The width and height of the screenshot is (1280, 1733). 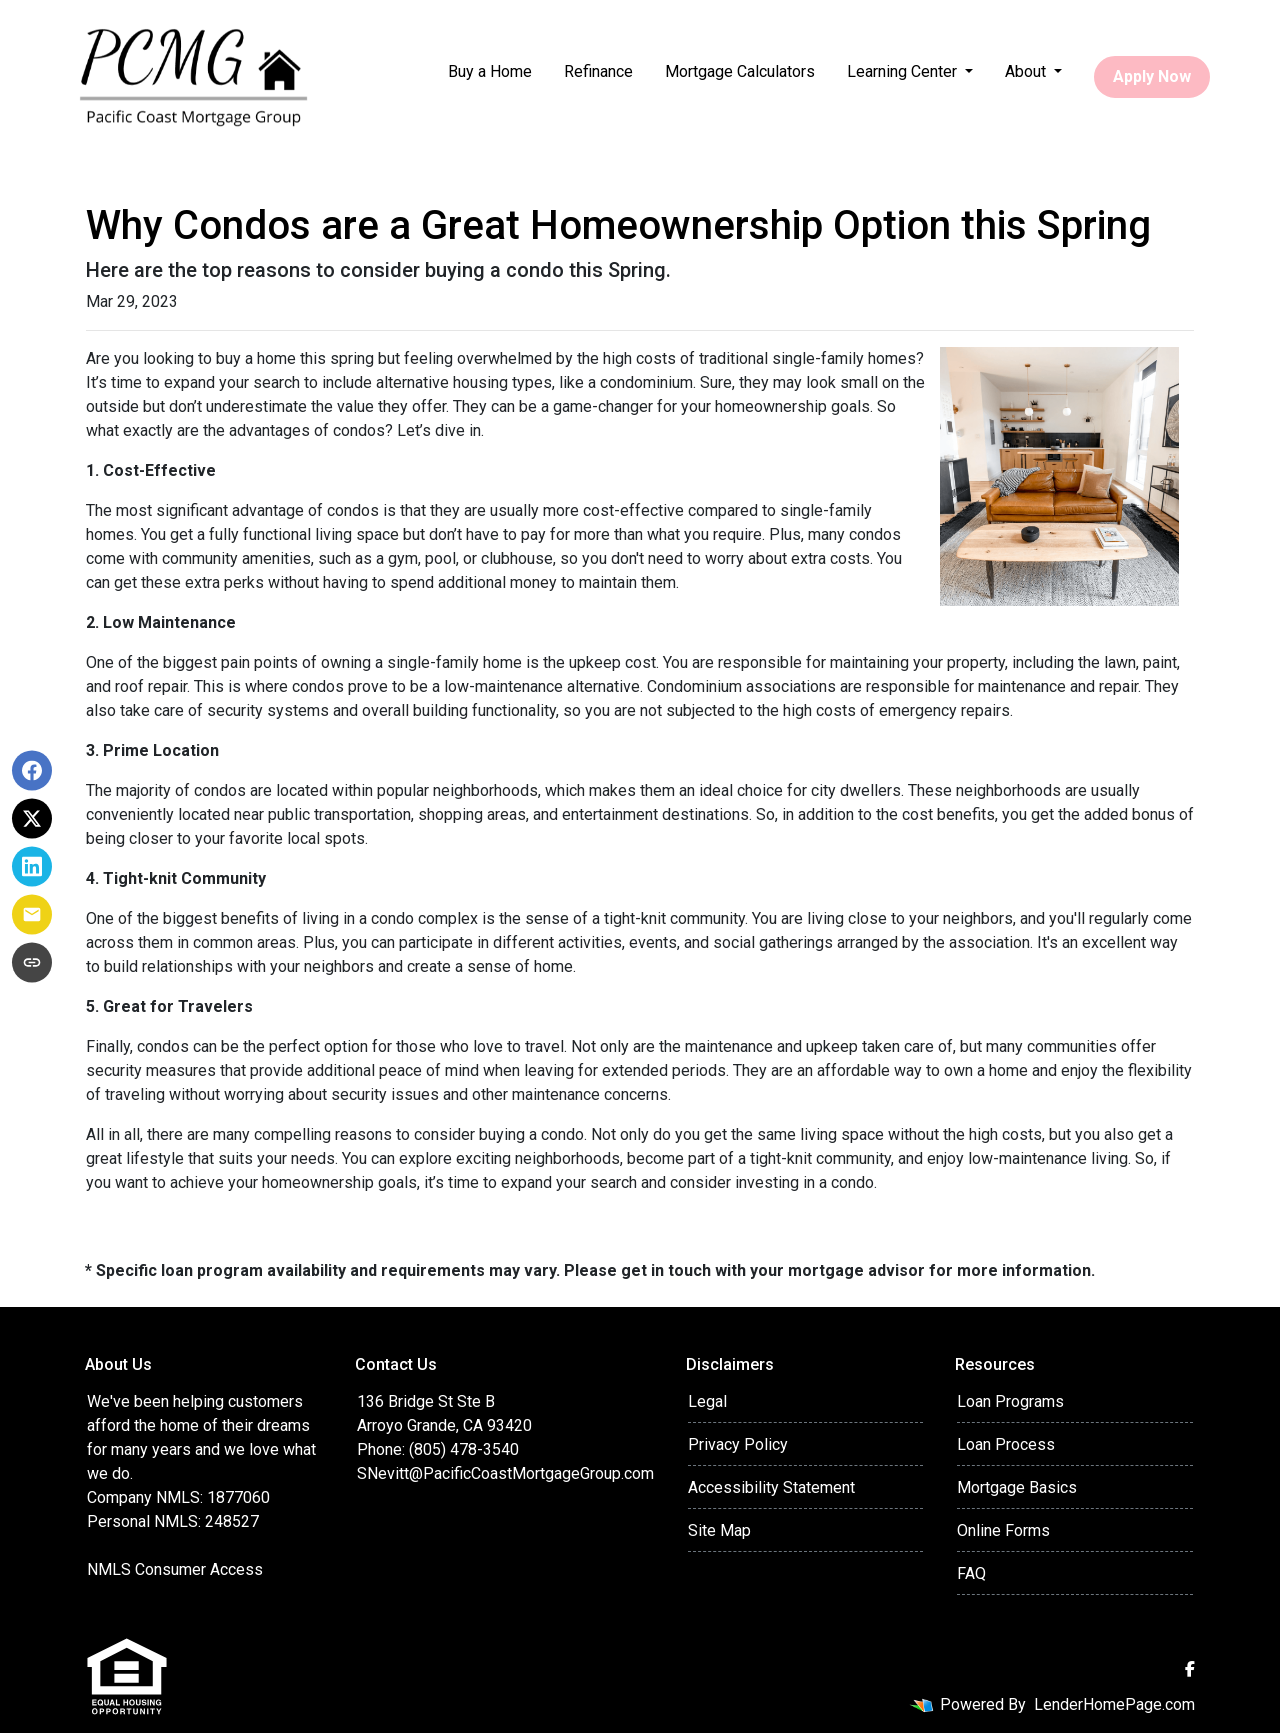 I want to click on [Share on X], so click(x=32, y=819).